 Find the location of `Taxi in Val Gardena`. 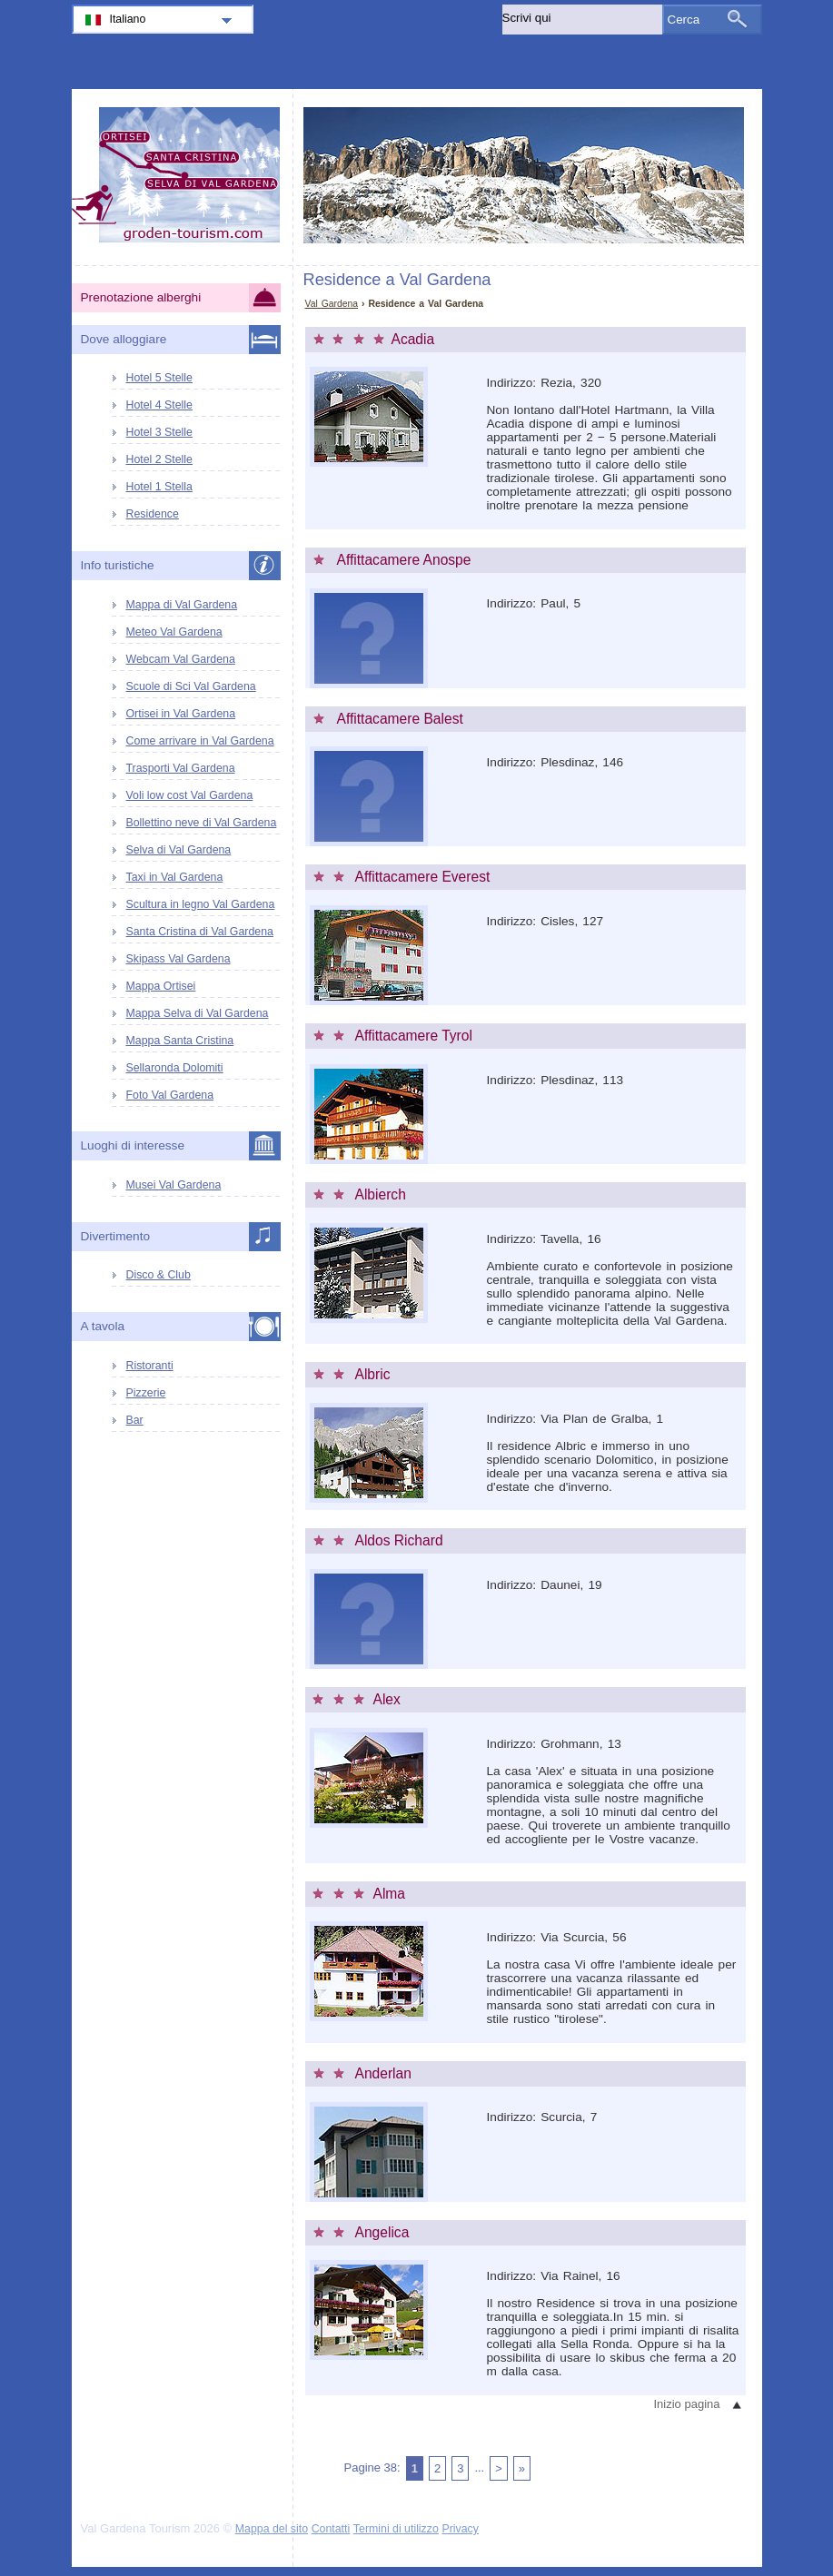

Taxi in Val Gardena is located at coordinates (174, 877).